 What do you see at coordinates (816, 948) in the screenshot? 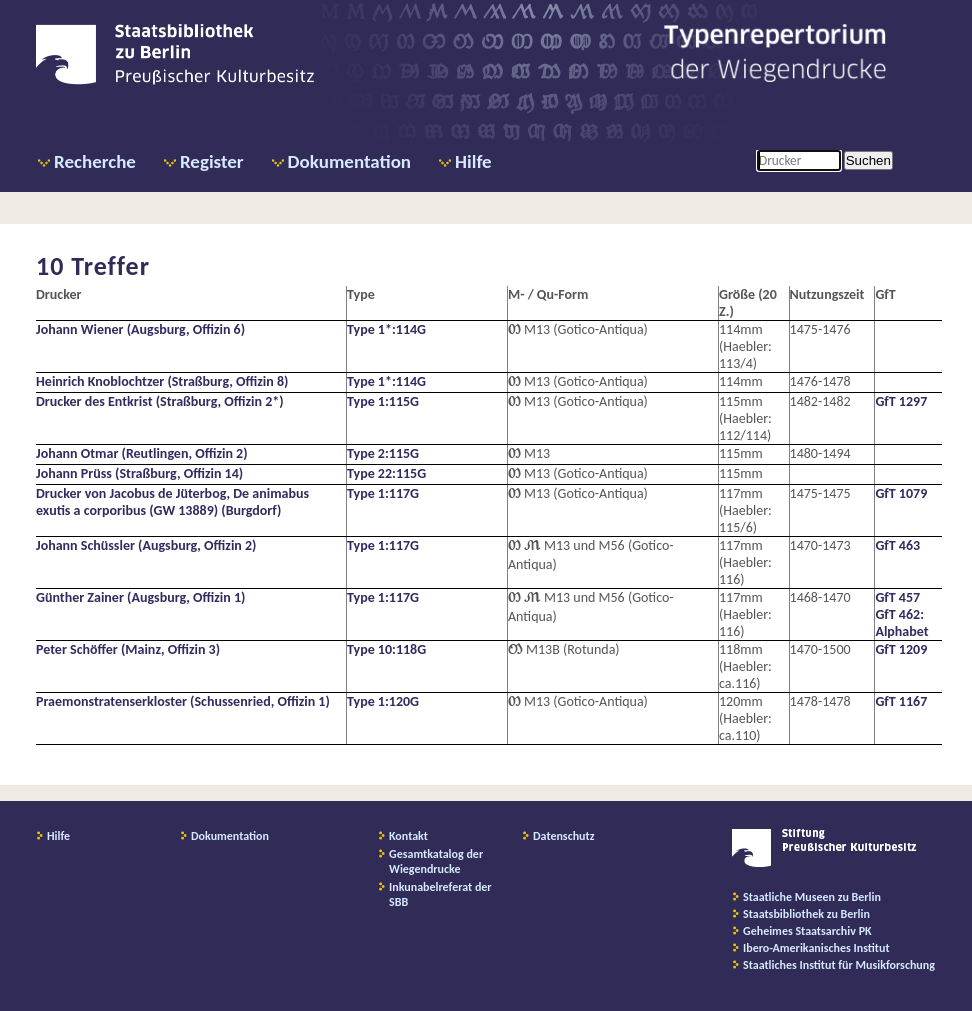
I see `Ibero-Amerikanisches Institut` at bounding box center [816, 948].